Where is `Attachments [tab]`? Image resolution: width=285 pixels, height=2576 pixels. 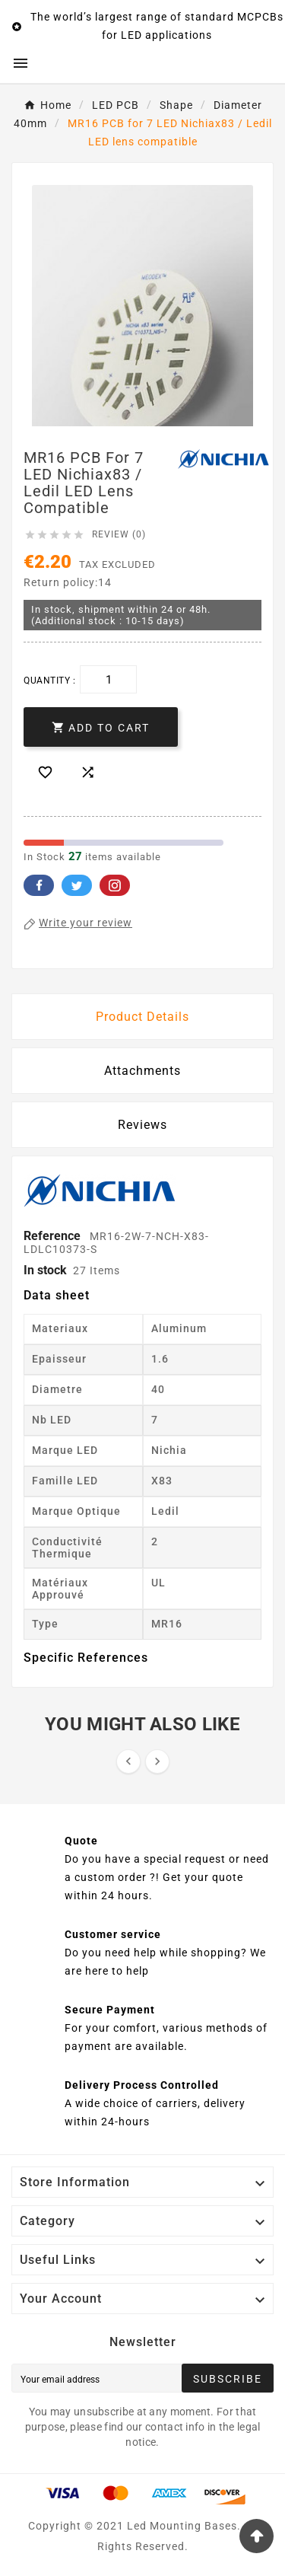 Attachments [tab] is located at coordinates (142, 1070).